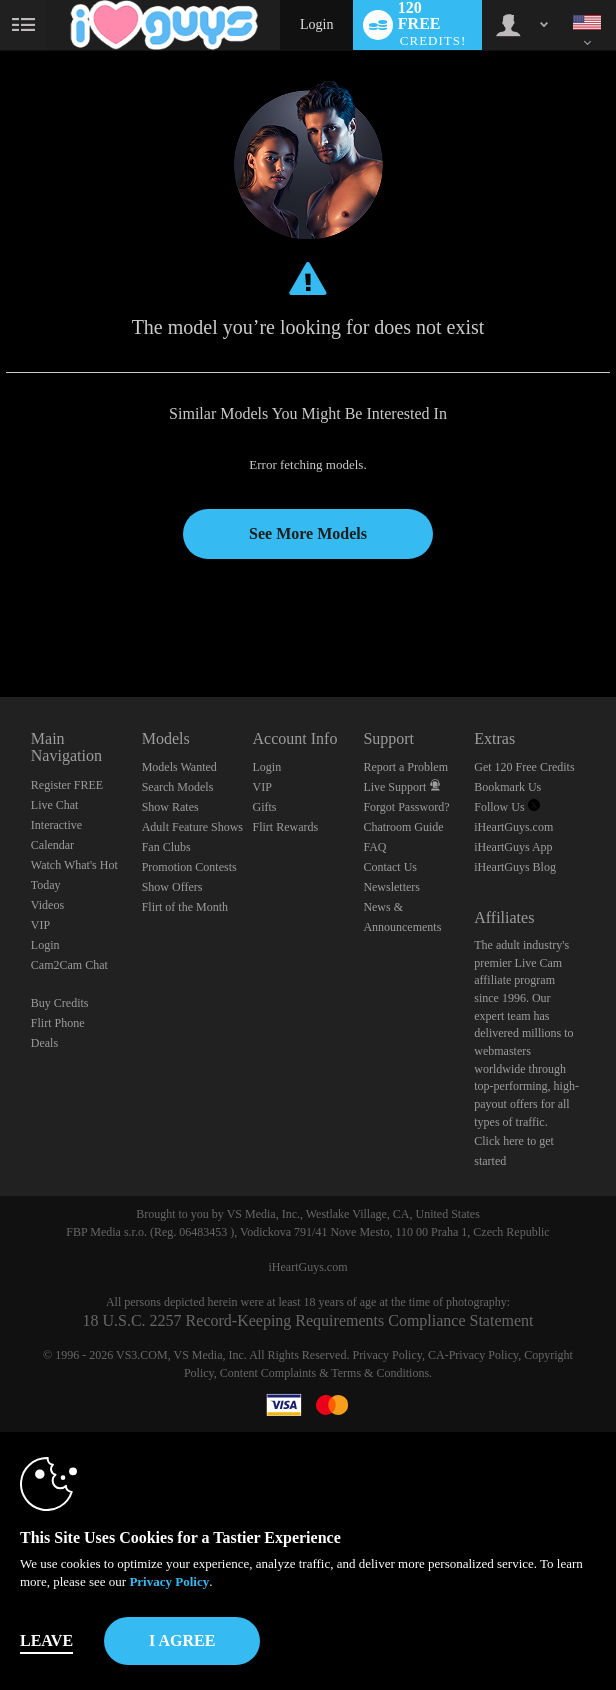  Describe the element at coordinates (46, 1640) in the screenshot. I see `Leave` at that location.